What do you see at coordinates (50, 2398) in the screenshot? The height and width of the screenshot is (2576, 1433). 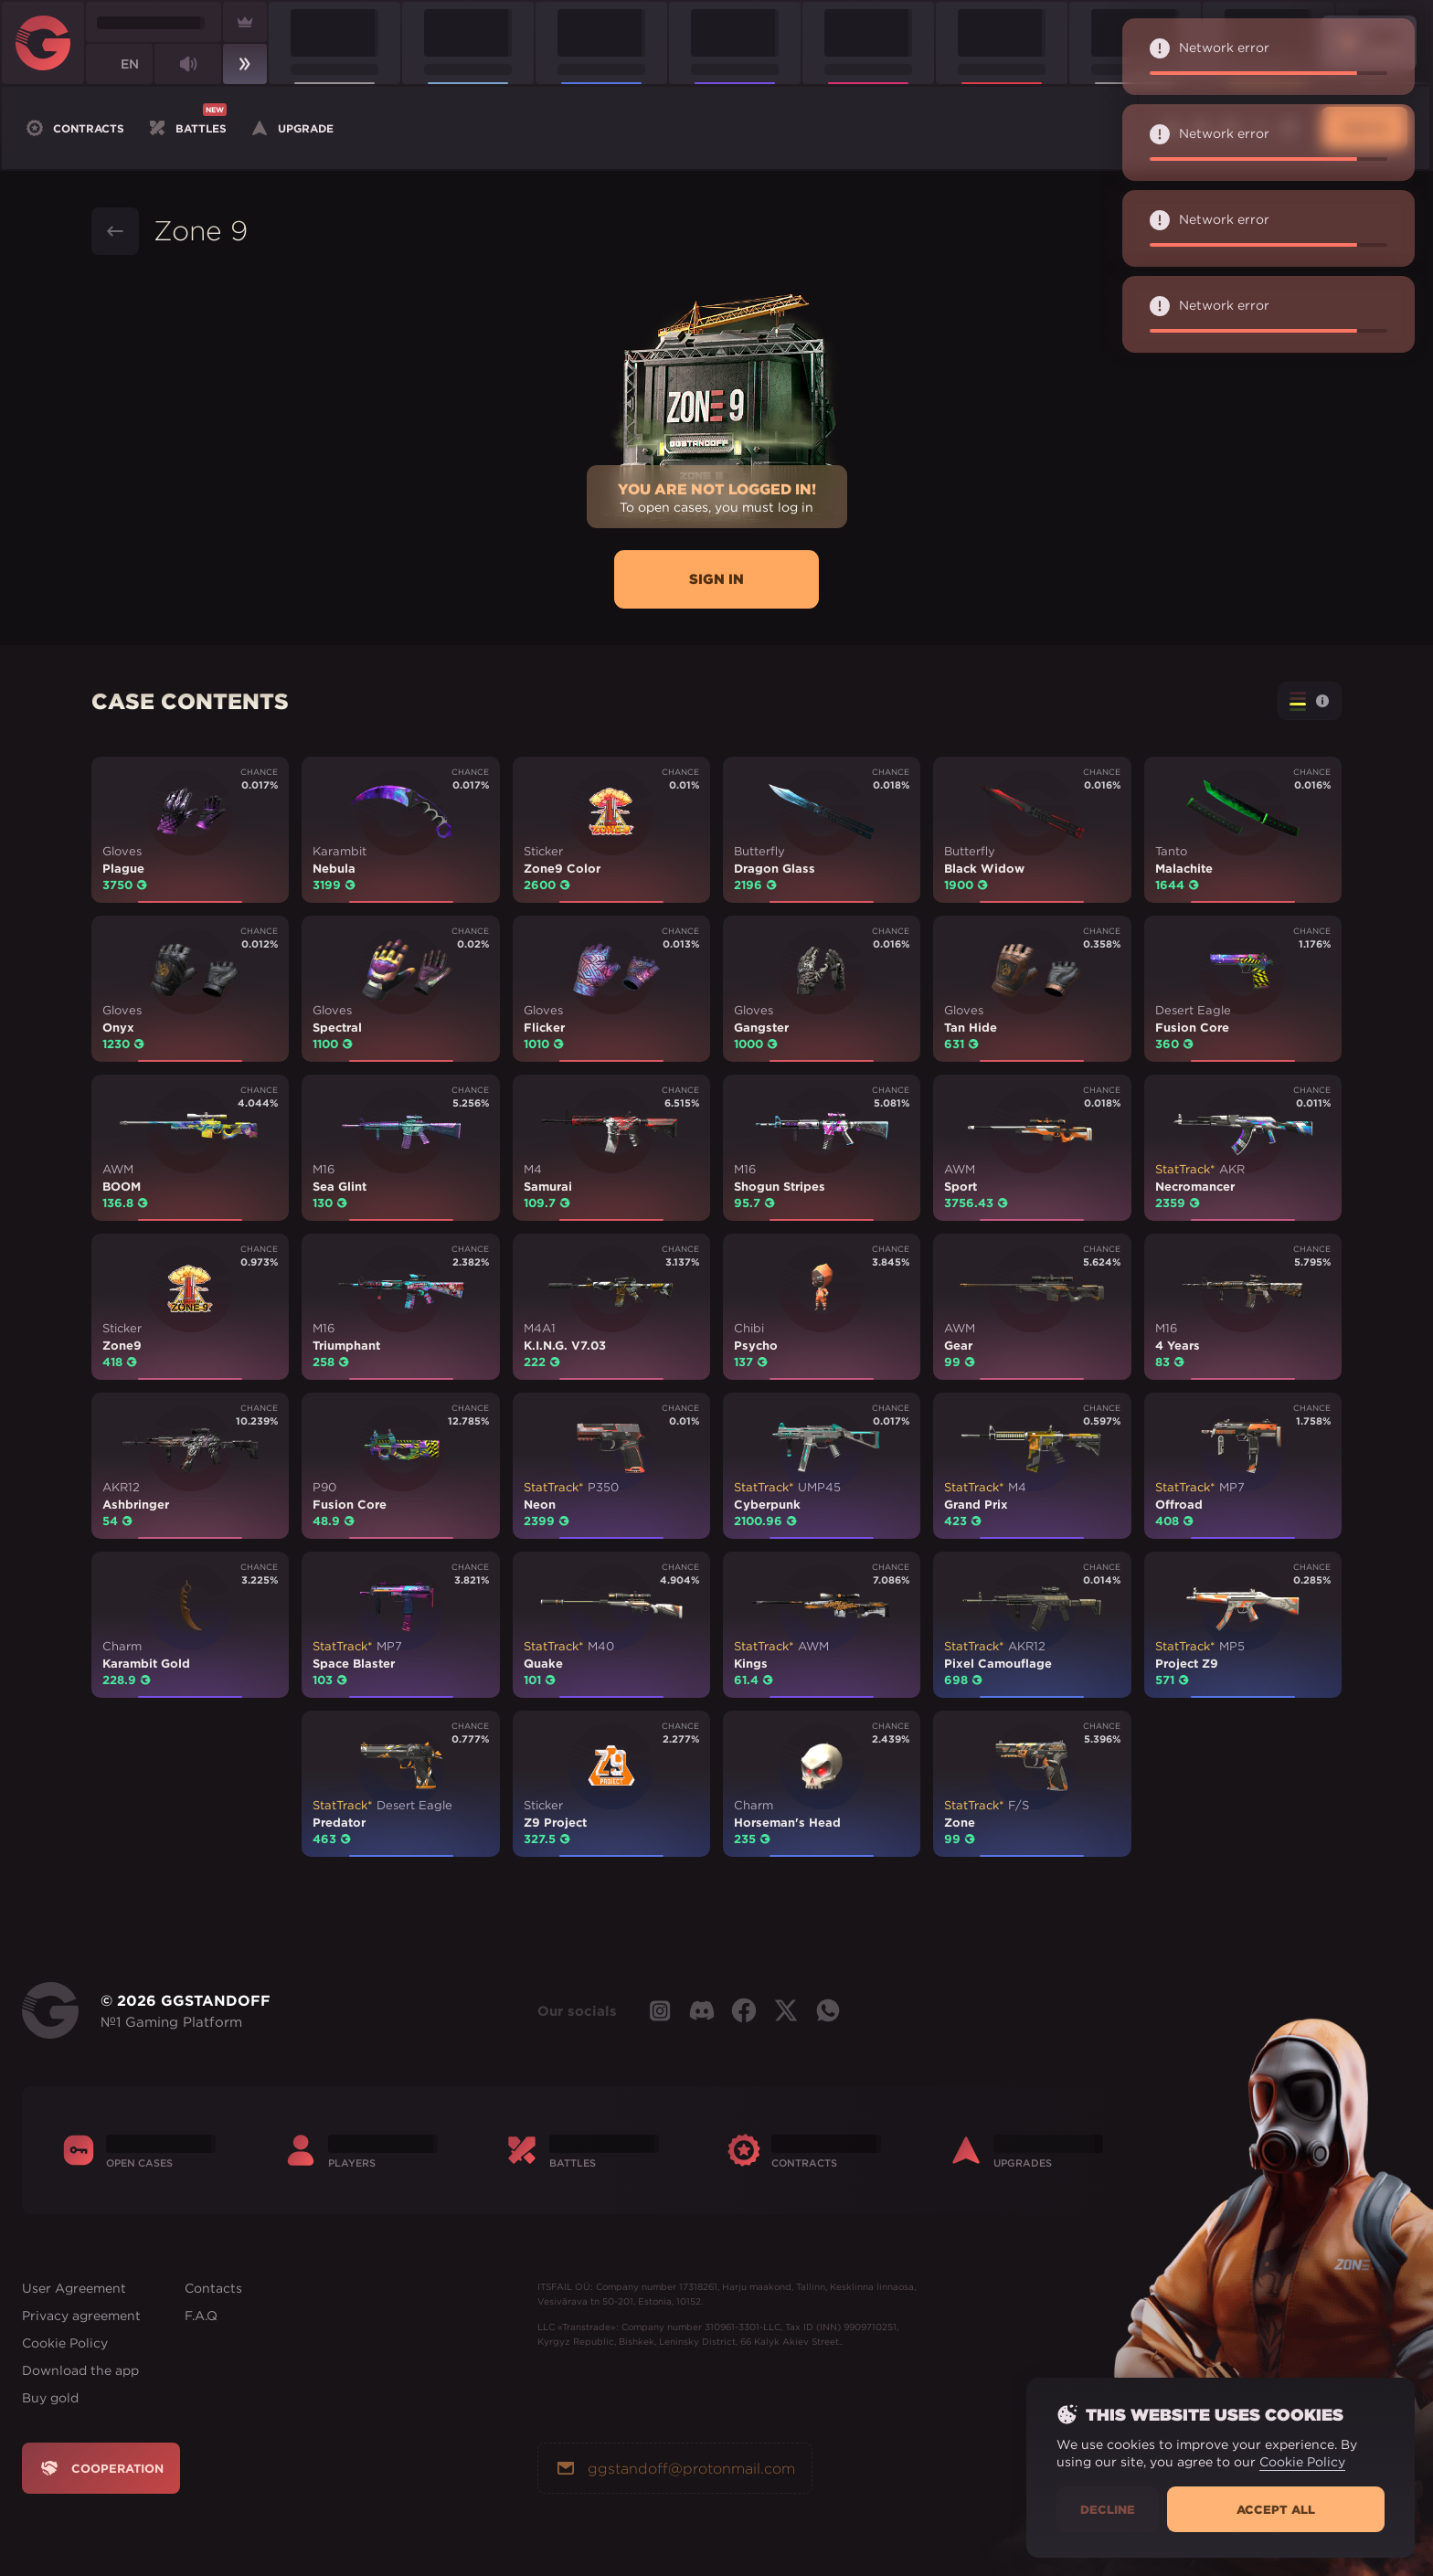 I see `Buy gold` at bounding box center [50, 2398].